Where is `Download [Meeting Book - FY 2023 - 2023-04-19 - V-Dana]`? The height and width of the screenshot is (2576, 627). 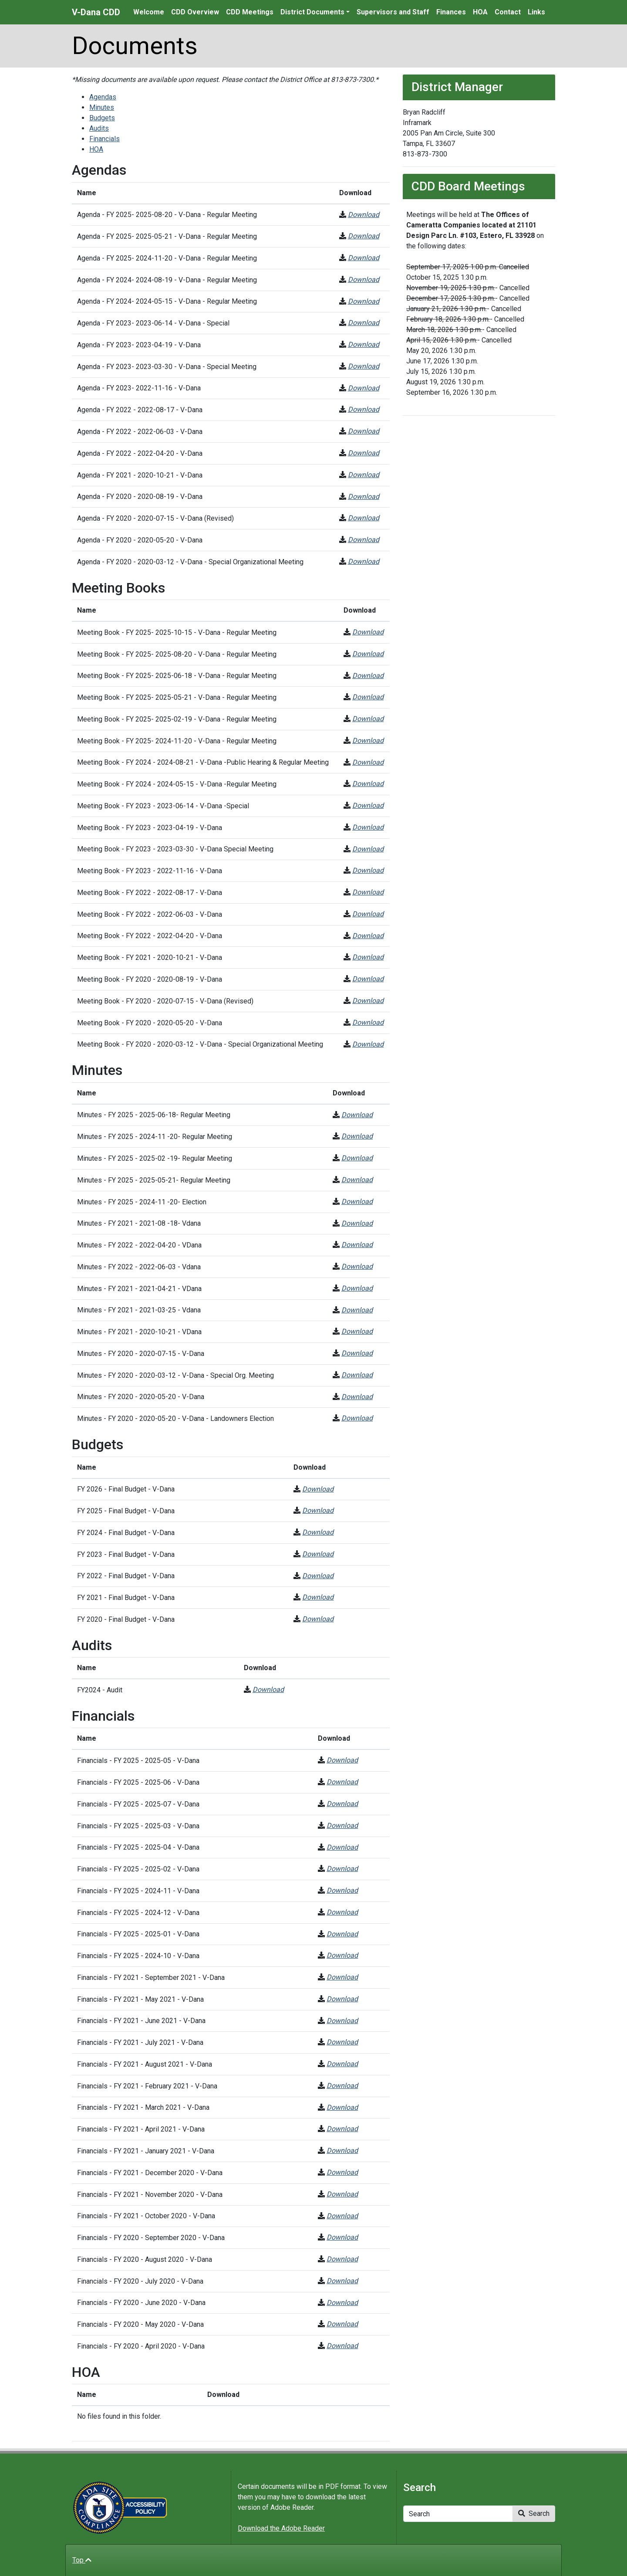 Download [Meeting Book - FY 2023 - 2023-04-19 - V-Dana] is located at coordinates (368, 827).